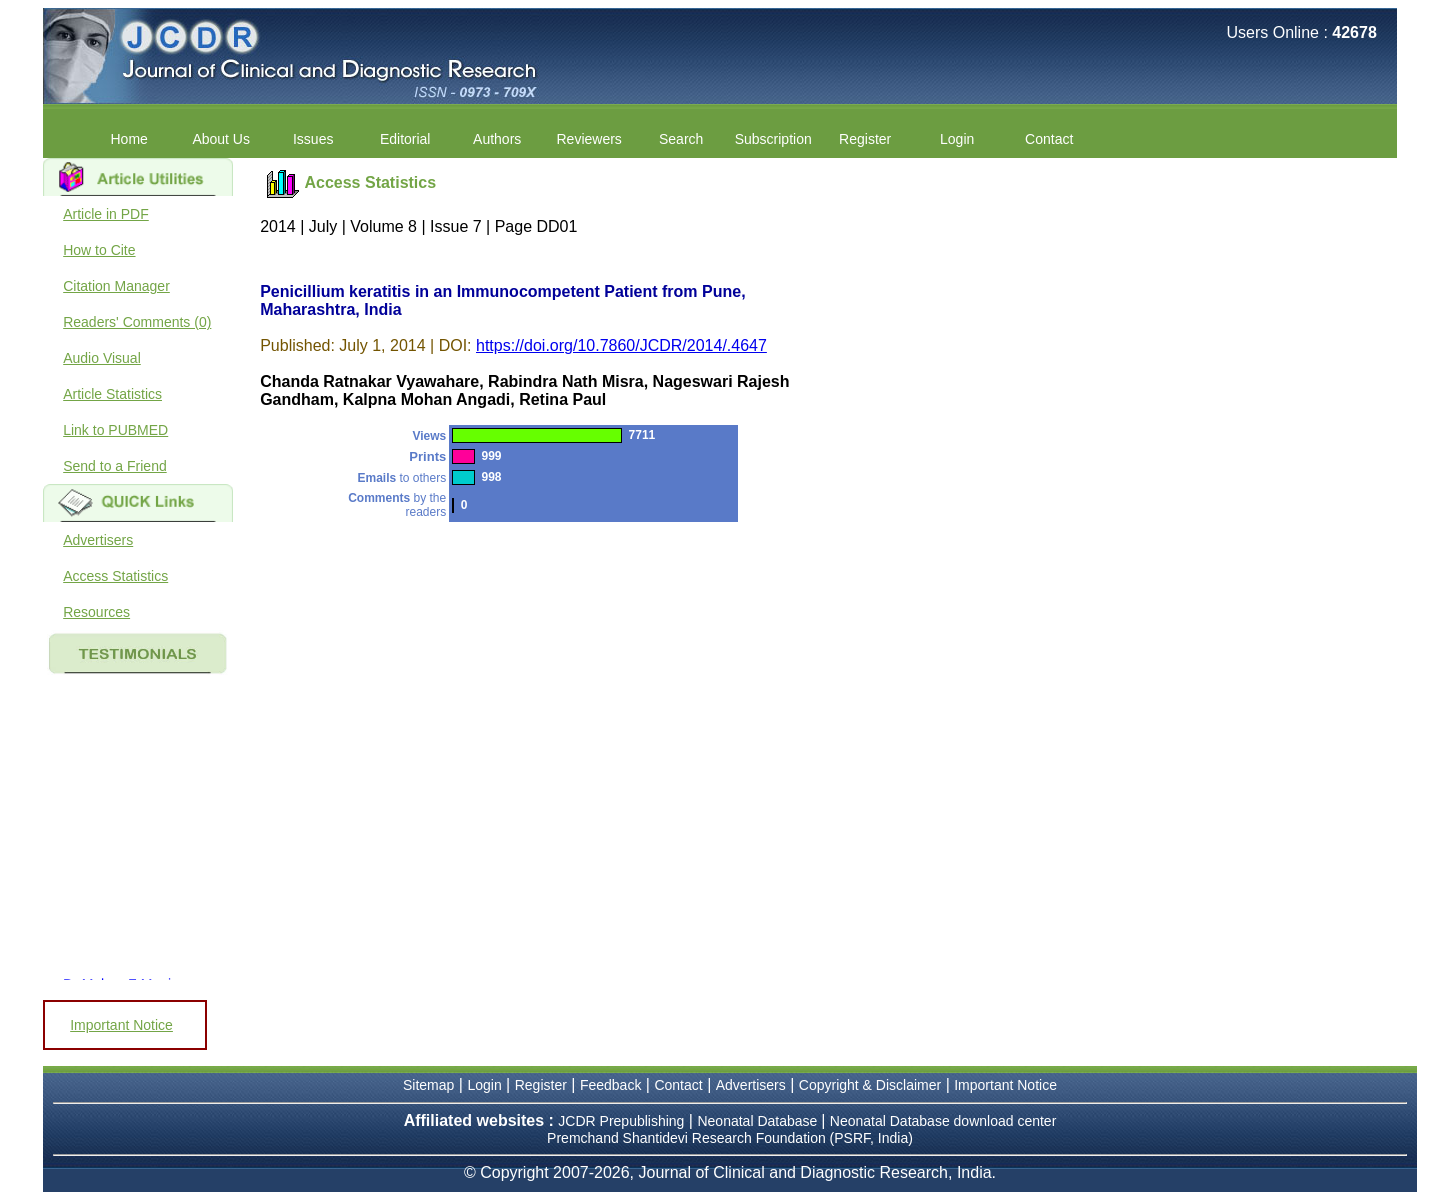  Describe the element at coordinates (589, 139) in the screenshot. I see `Reviewers` at that location.